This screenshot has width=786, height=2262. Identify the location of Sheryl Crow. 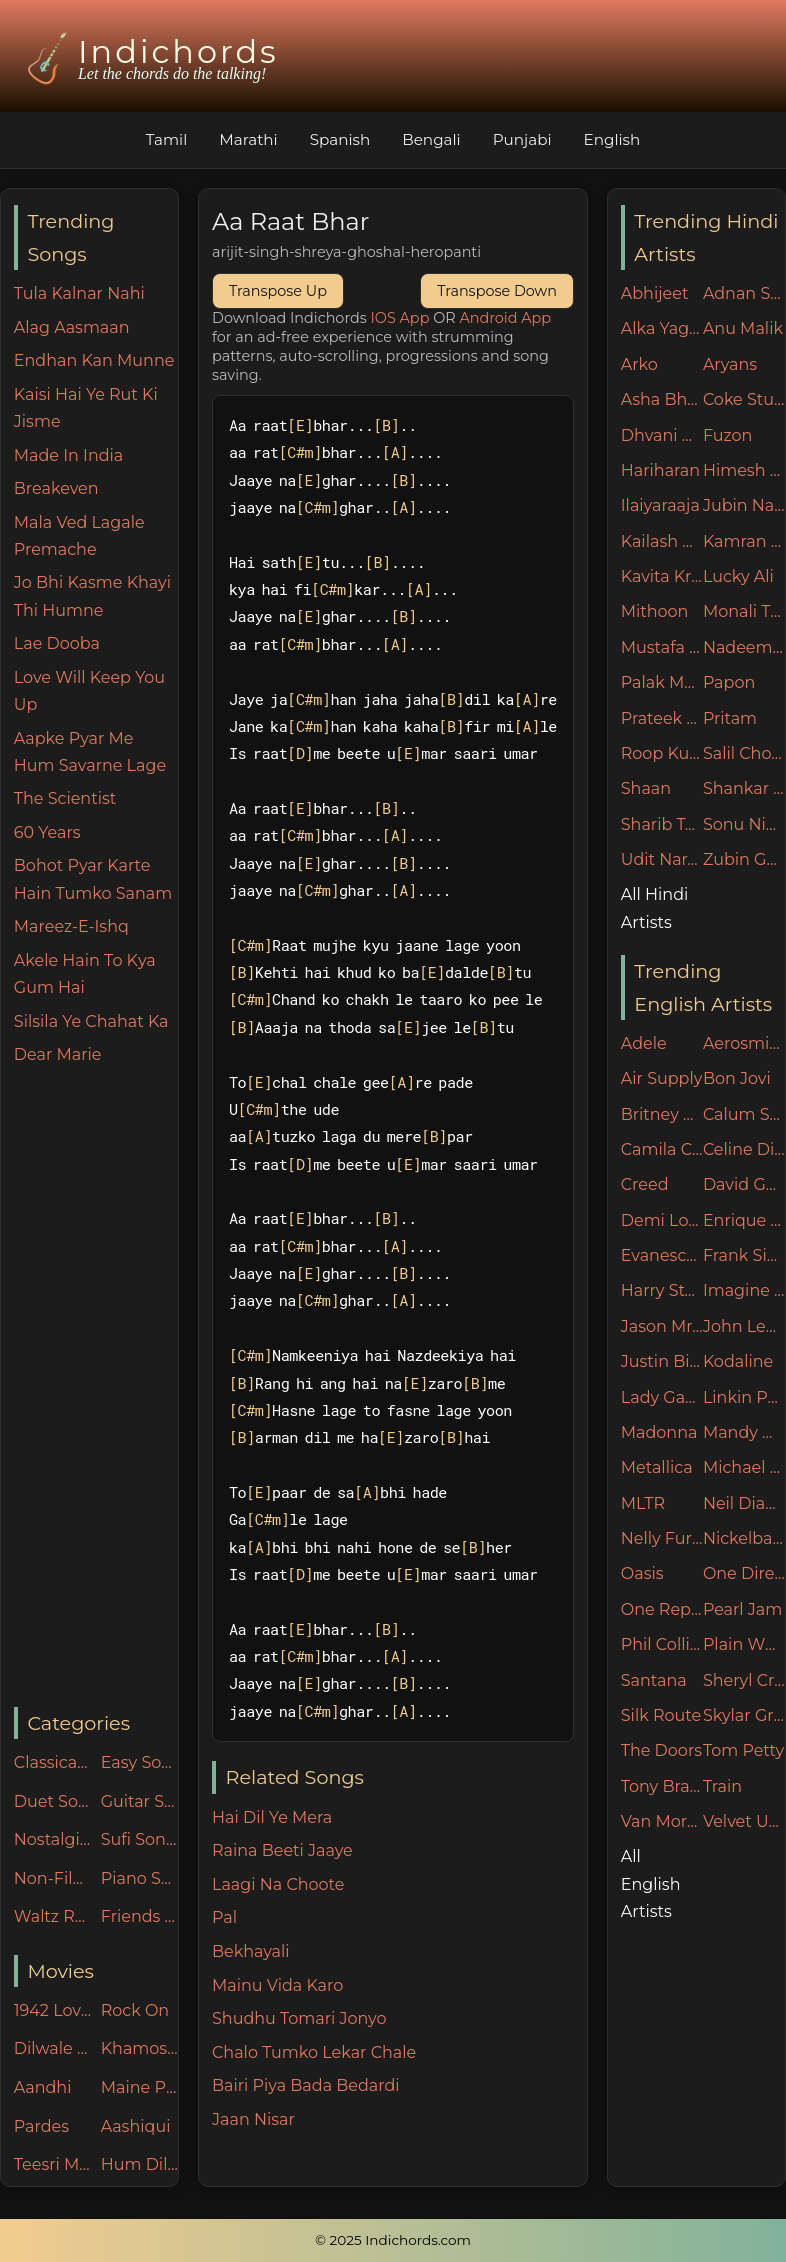
(744, 1680).